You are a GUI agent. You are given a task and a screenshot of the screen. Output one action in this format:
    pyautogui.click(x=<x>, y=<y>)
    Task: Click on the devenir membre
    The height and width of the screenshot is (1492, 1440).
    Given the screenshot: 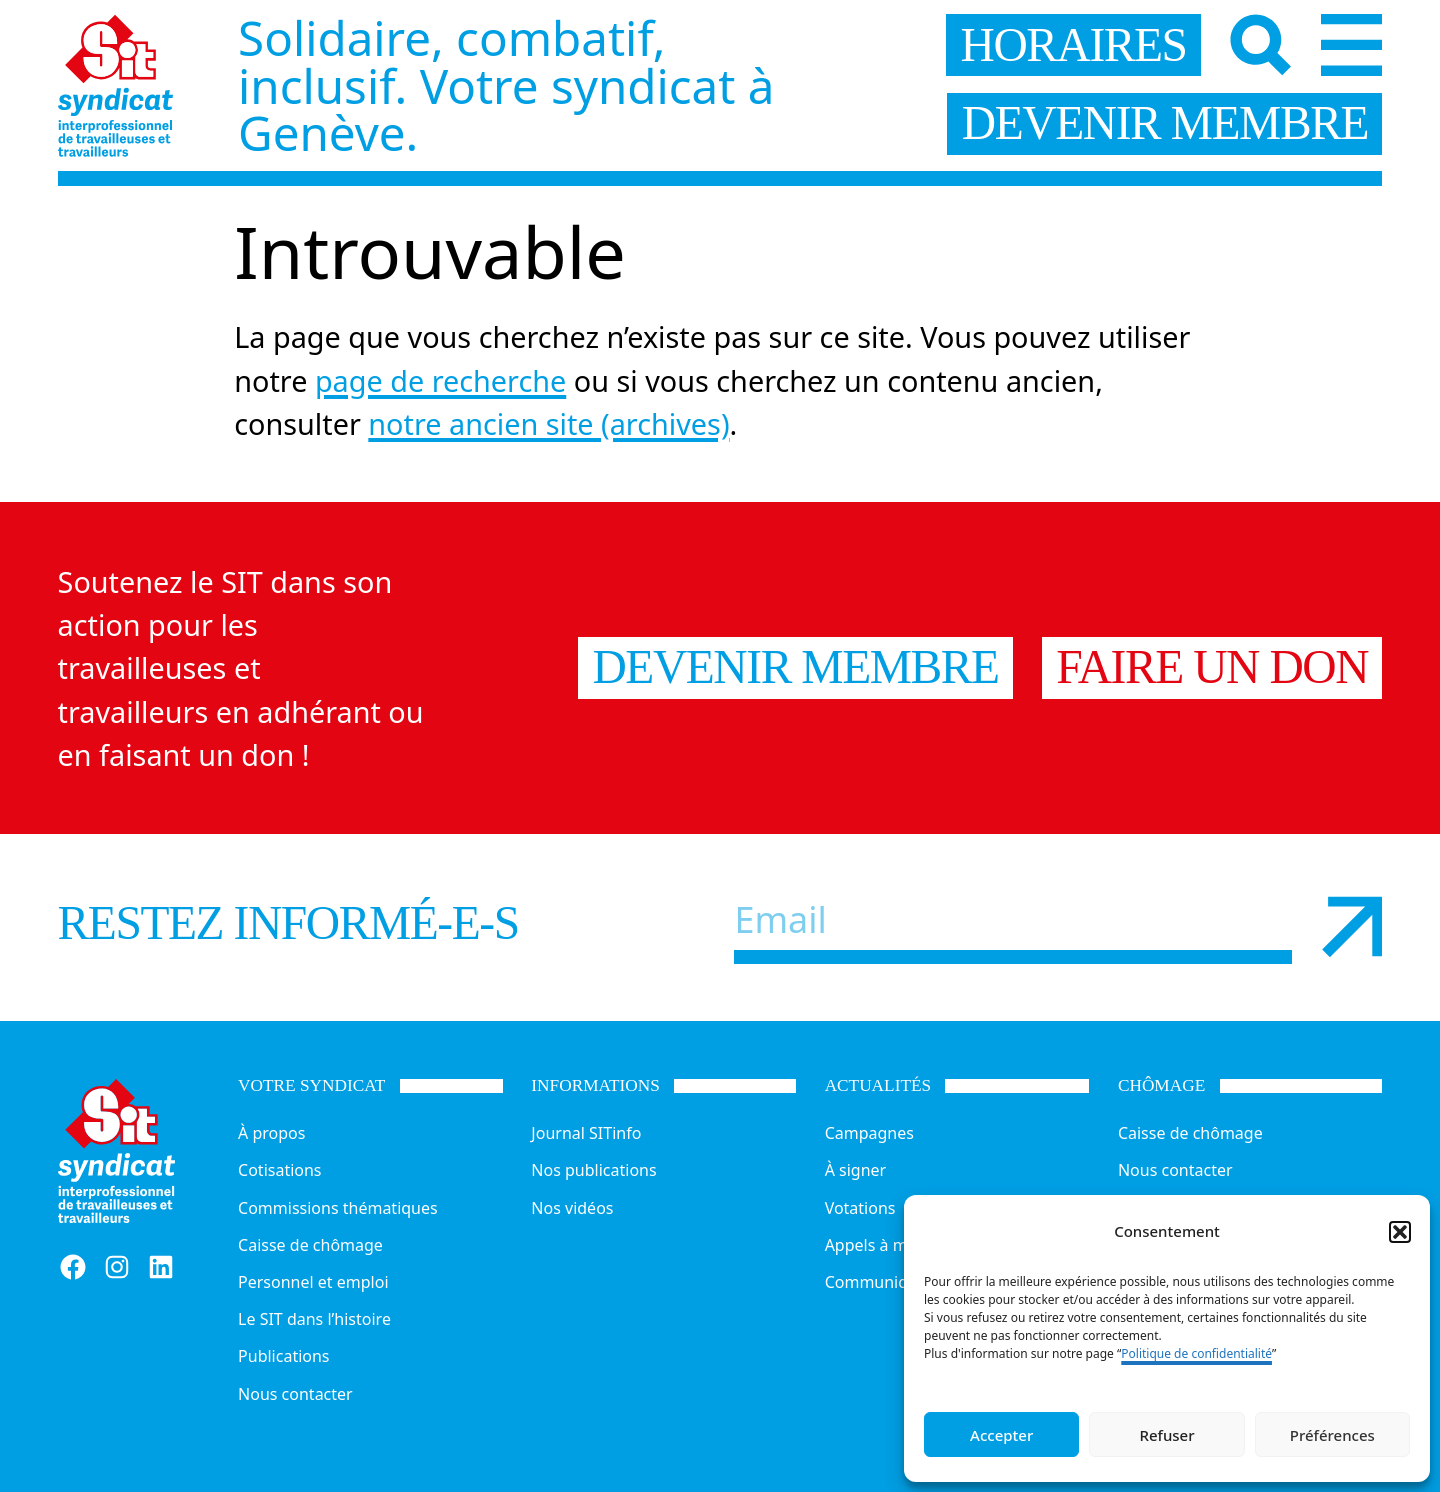 What is the action you would take?
    pyautogui.click(x=1165, y=123)
    